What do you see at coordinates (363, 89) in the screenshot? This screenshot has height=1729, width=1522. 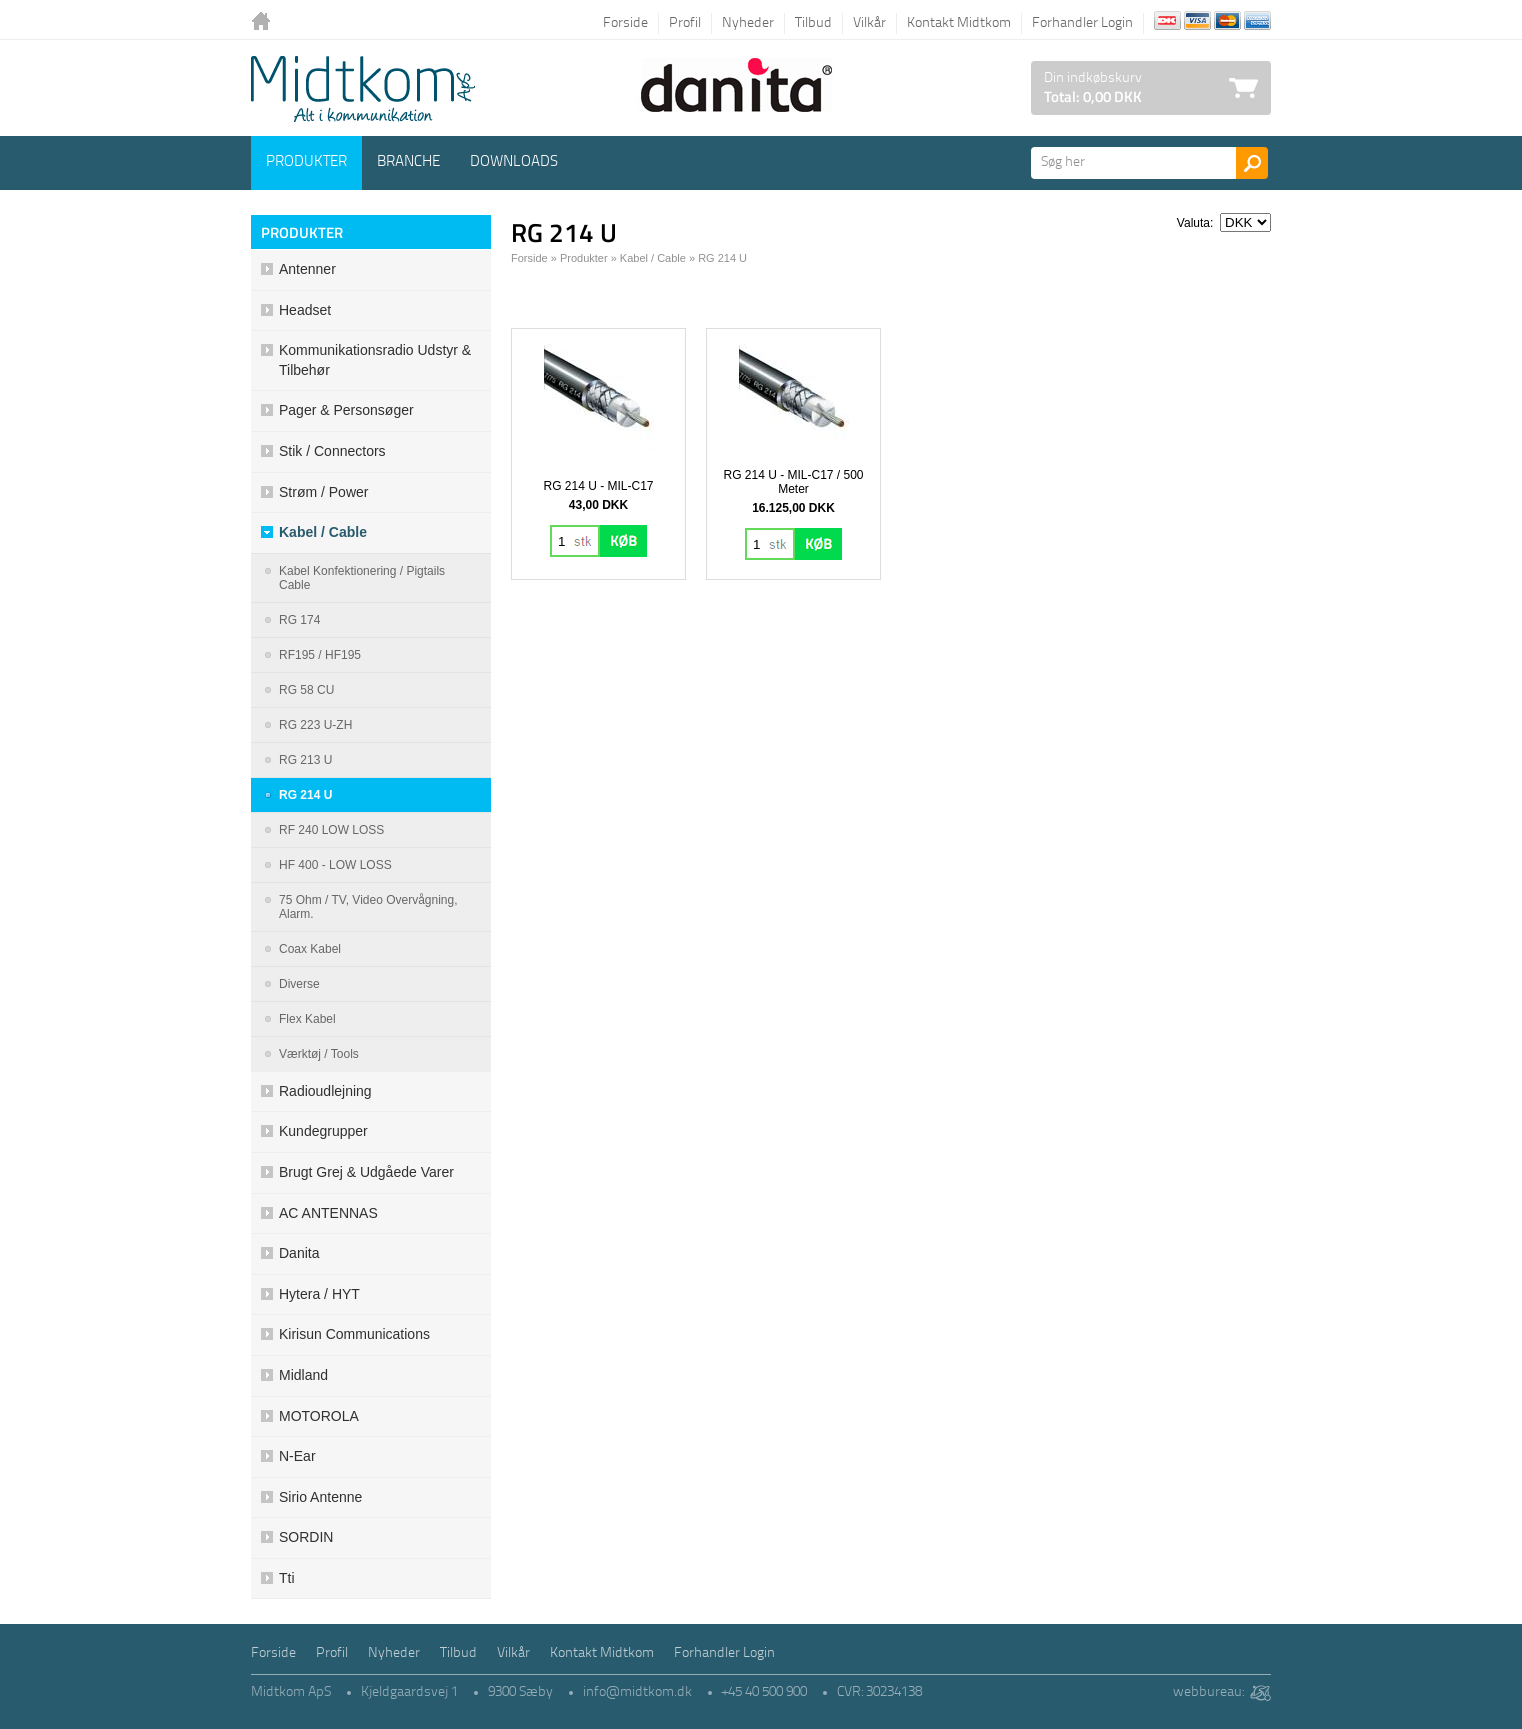 I see `Logo` at bounding box center [363, 89].